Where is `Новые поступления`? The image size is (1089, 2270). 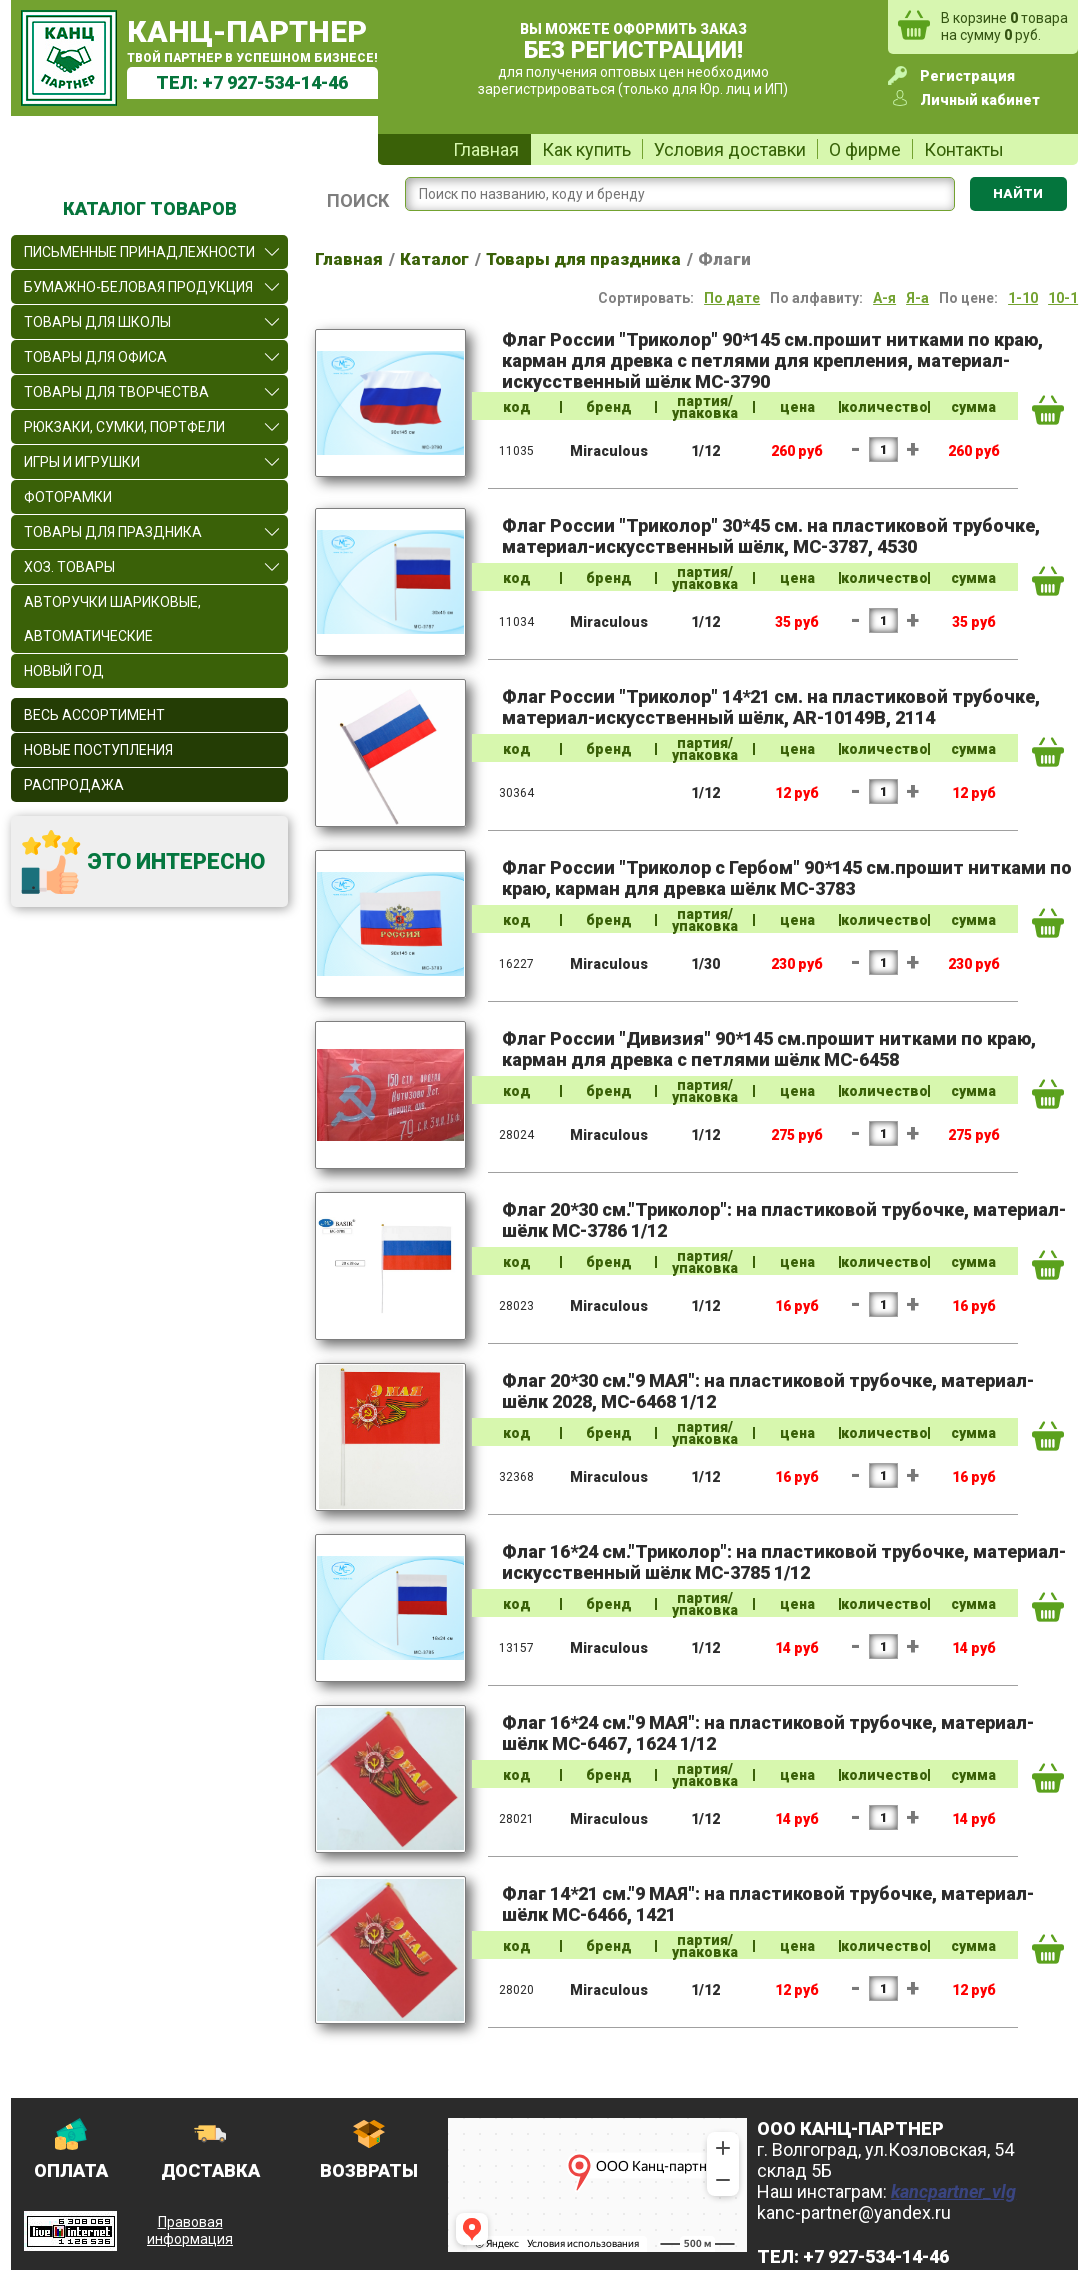
Новые поступления is located at coordinates (98, 750).